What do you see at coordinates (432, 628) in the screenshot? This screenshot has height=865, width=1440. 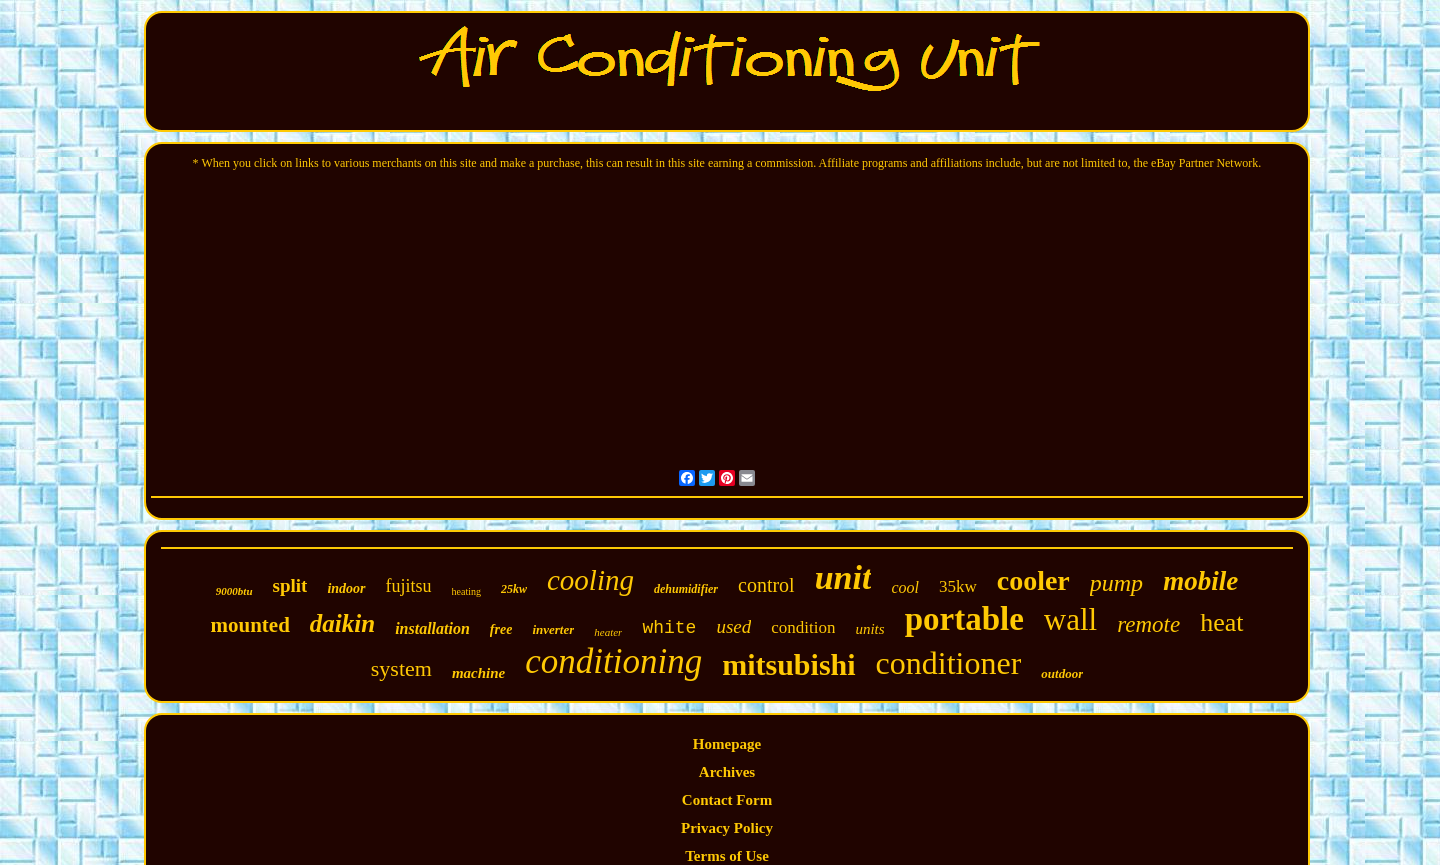 I see `installation` at bounding box center [432, 628].